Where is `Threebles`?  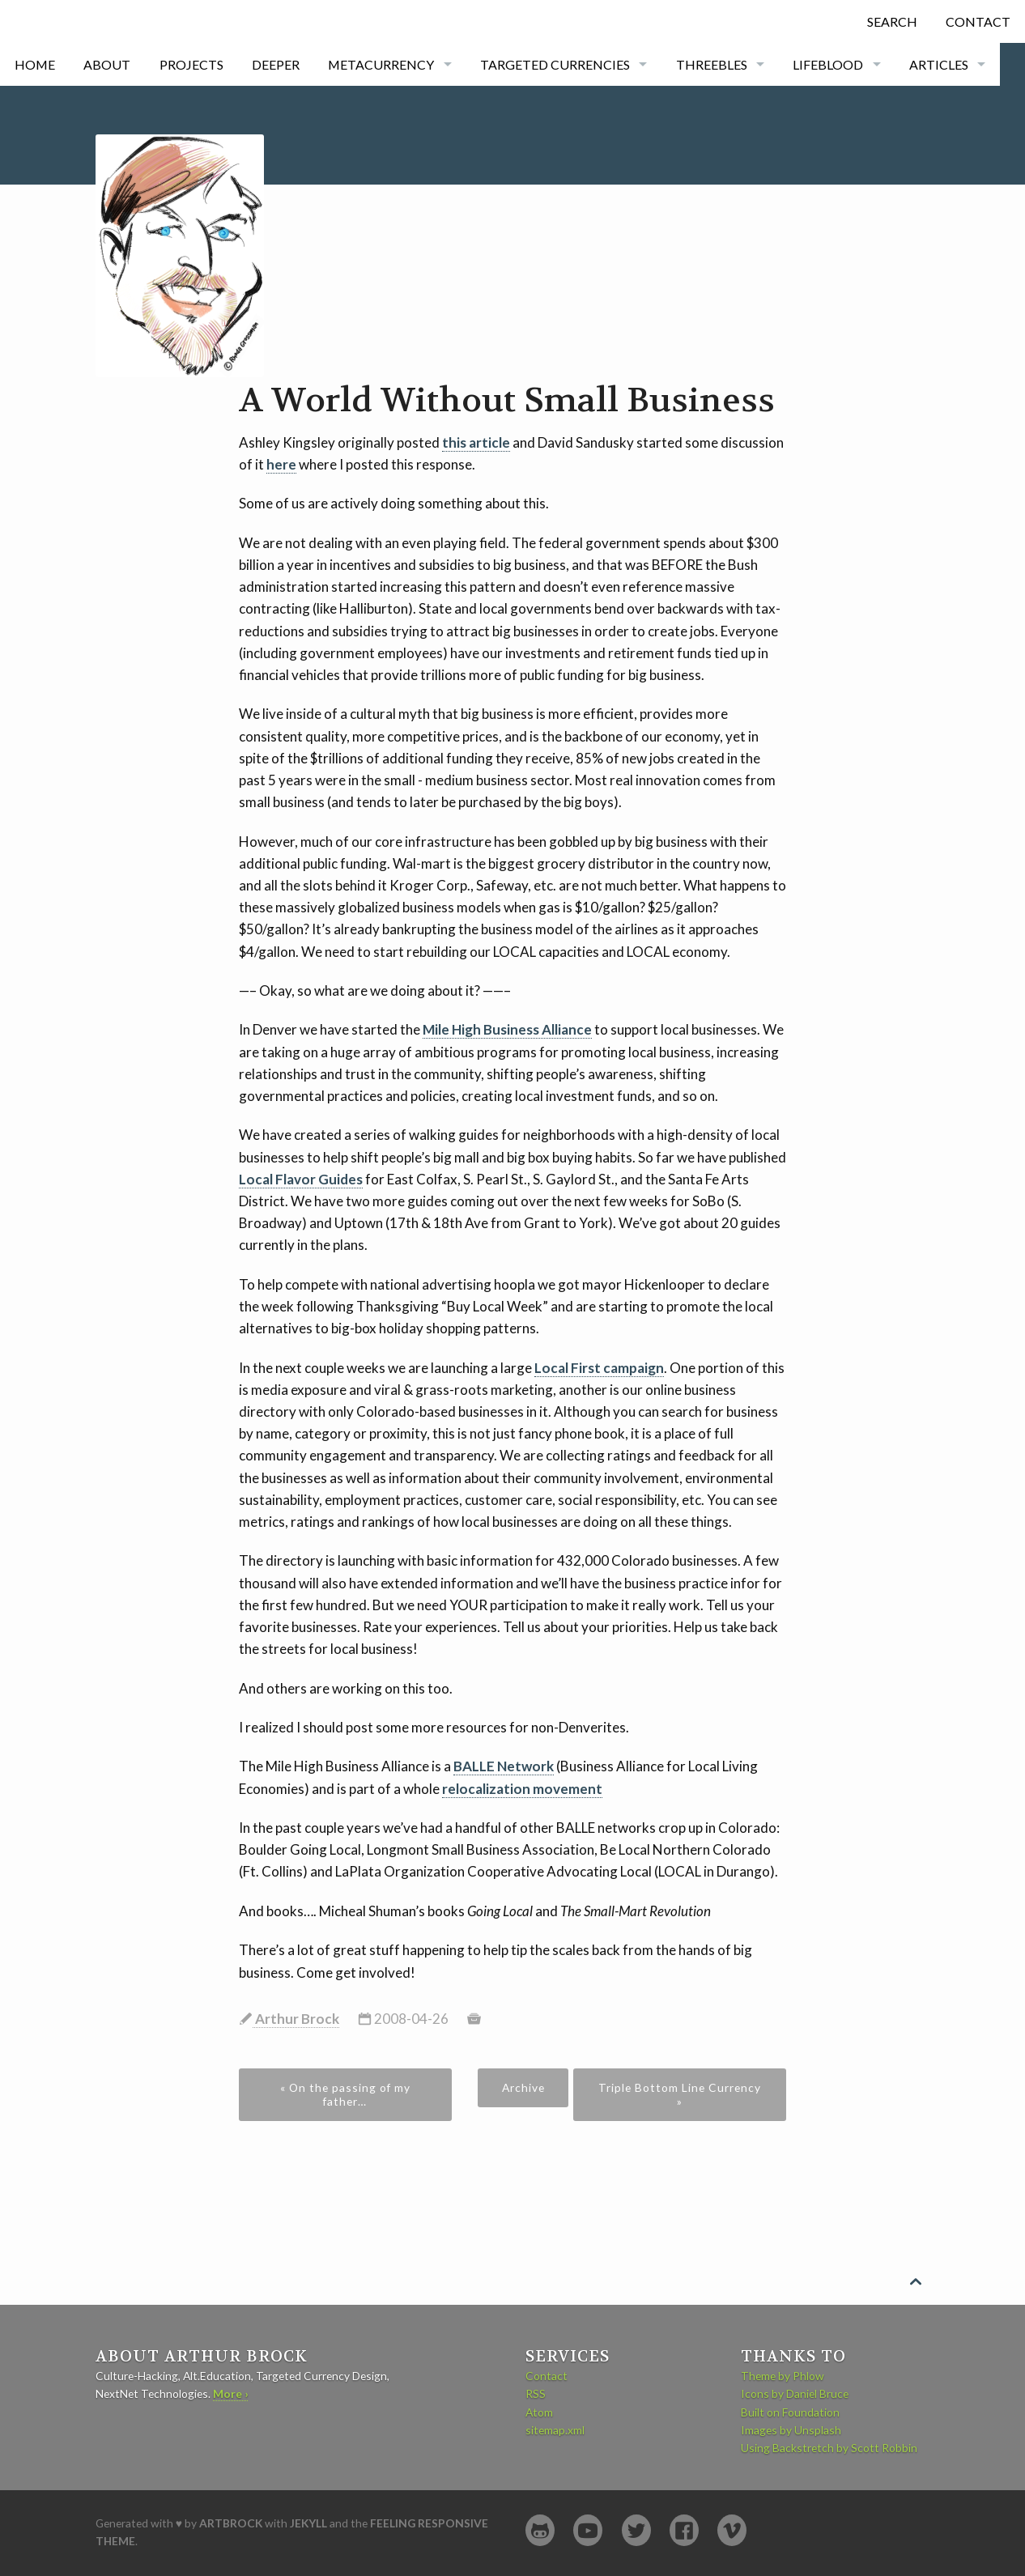
Threebles is located at coordinates (711, 64).